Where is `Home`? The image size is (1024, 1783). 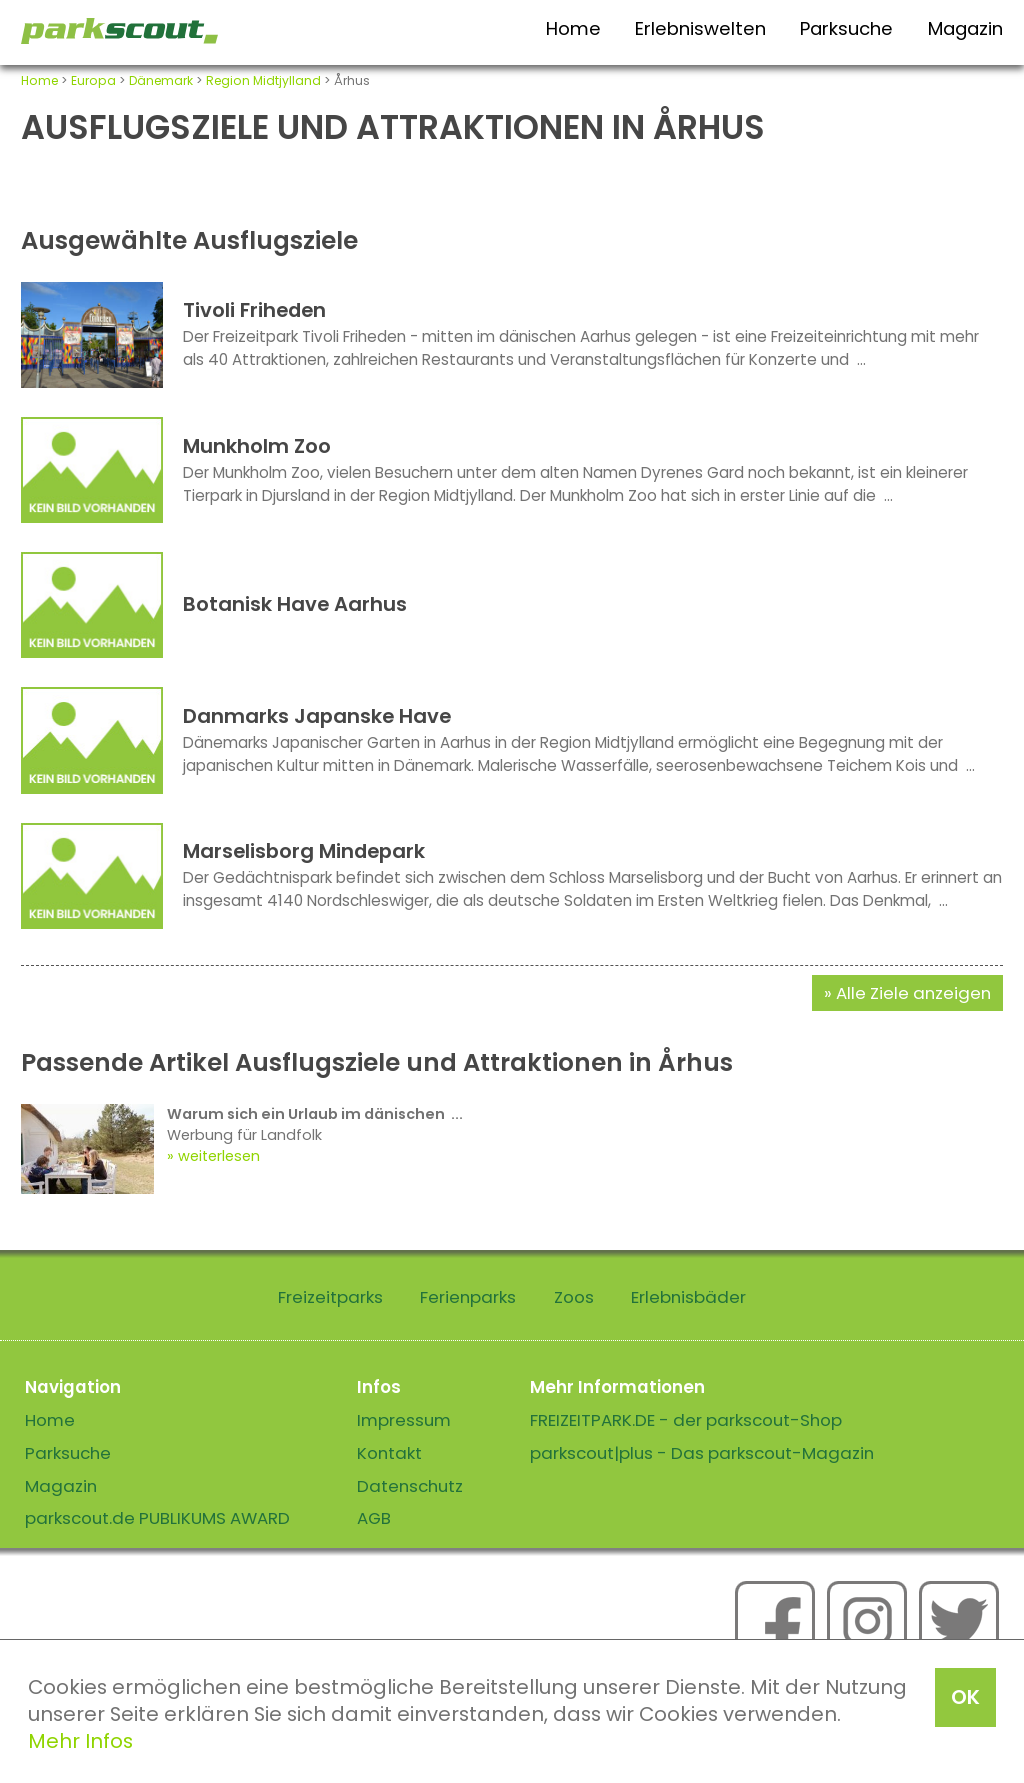 Home is located at coordinates (573, 28).